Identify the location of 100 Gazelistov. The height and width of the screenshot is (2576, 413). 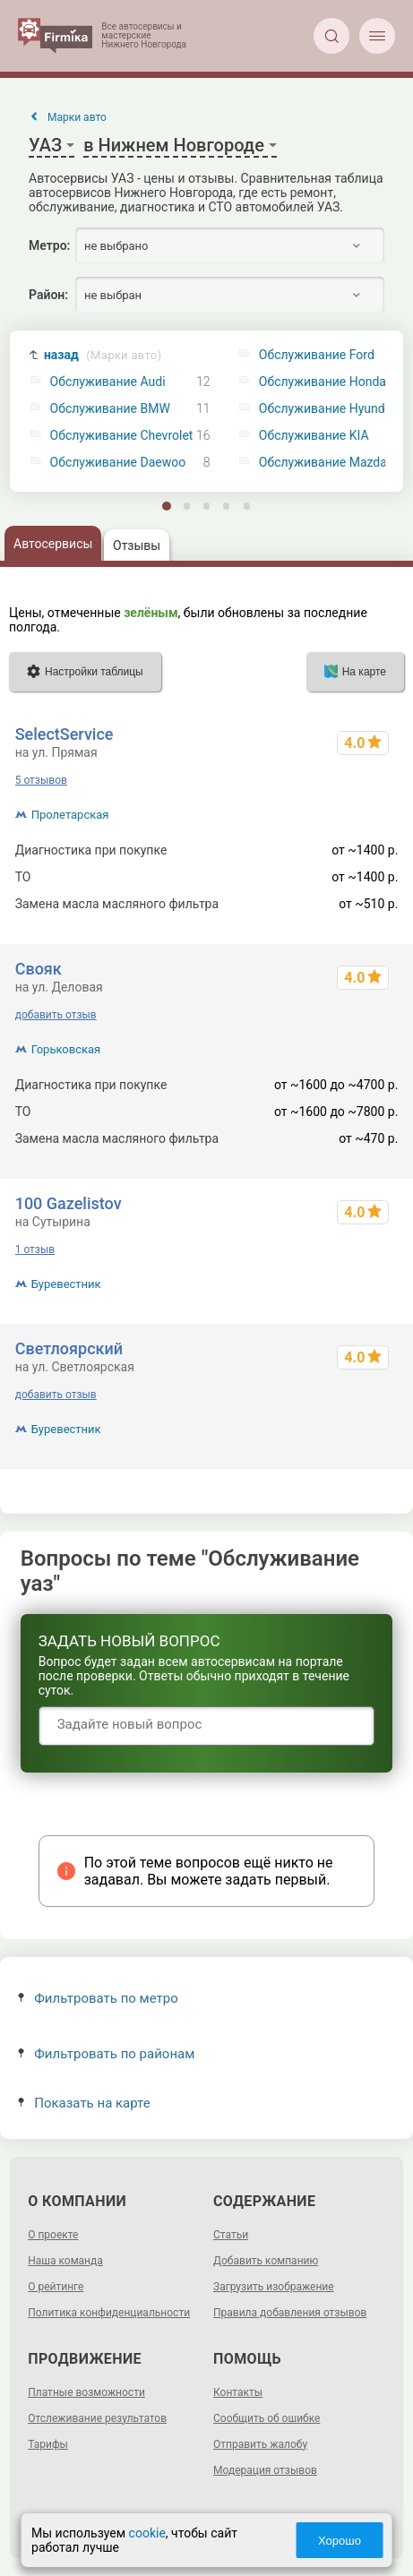
(68, 1203).